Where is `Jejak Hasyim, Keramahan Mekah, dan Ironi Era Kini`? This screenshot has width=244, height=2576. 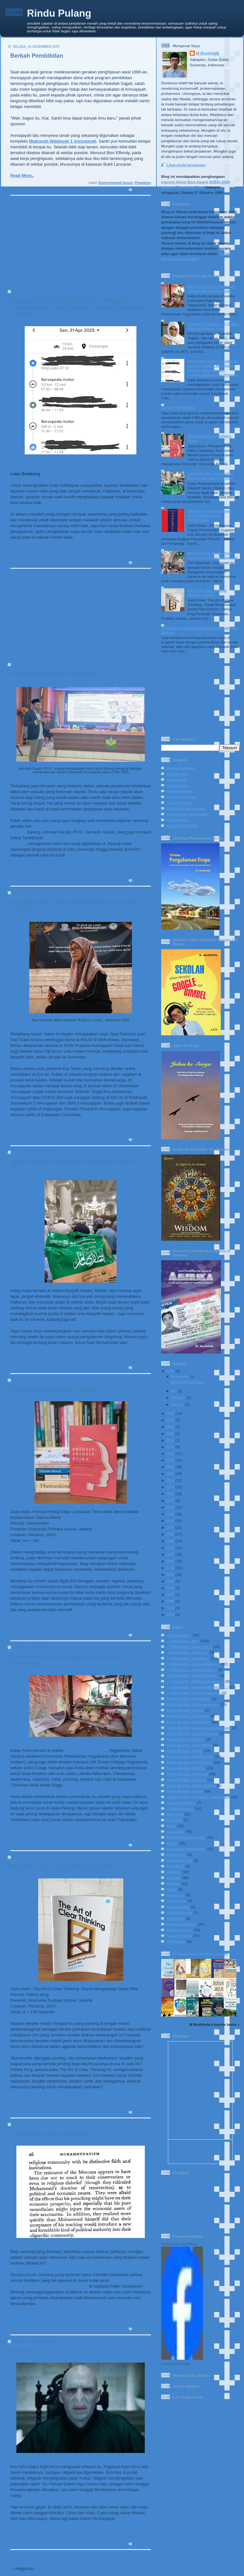 Jejak Hasyim, Keramahan Mekah, dan Ironi Era Kini is located at coordinates (210, 475).